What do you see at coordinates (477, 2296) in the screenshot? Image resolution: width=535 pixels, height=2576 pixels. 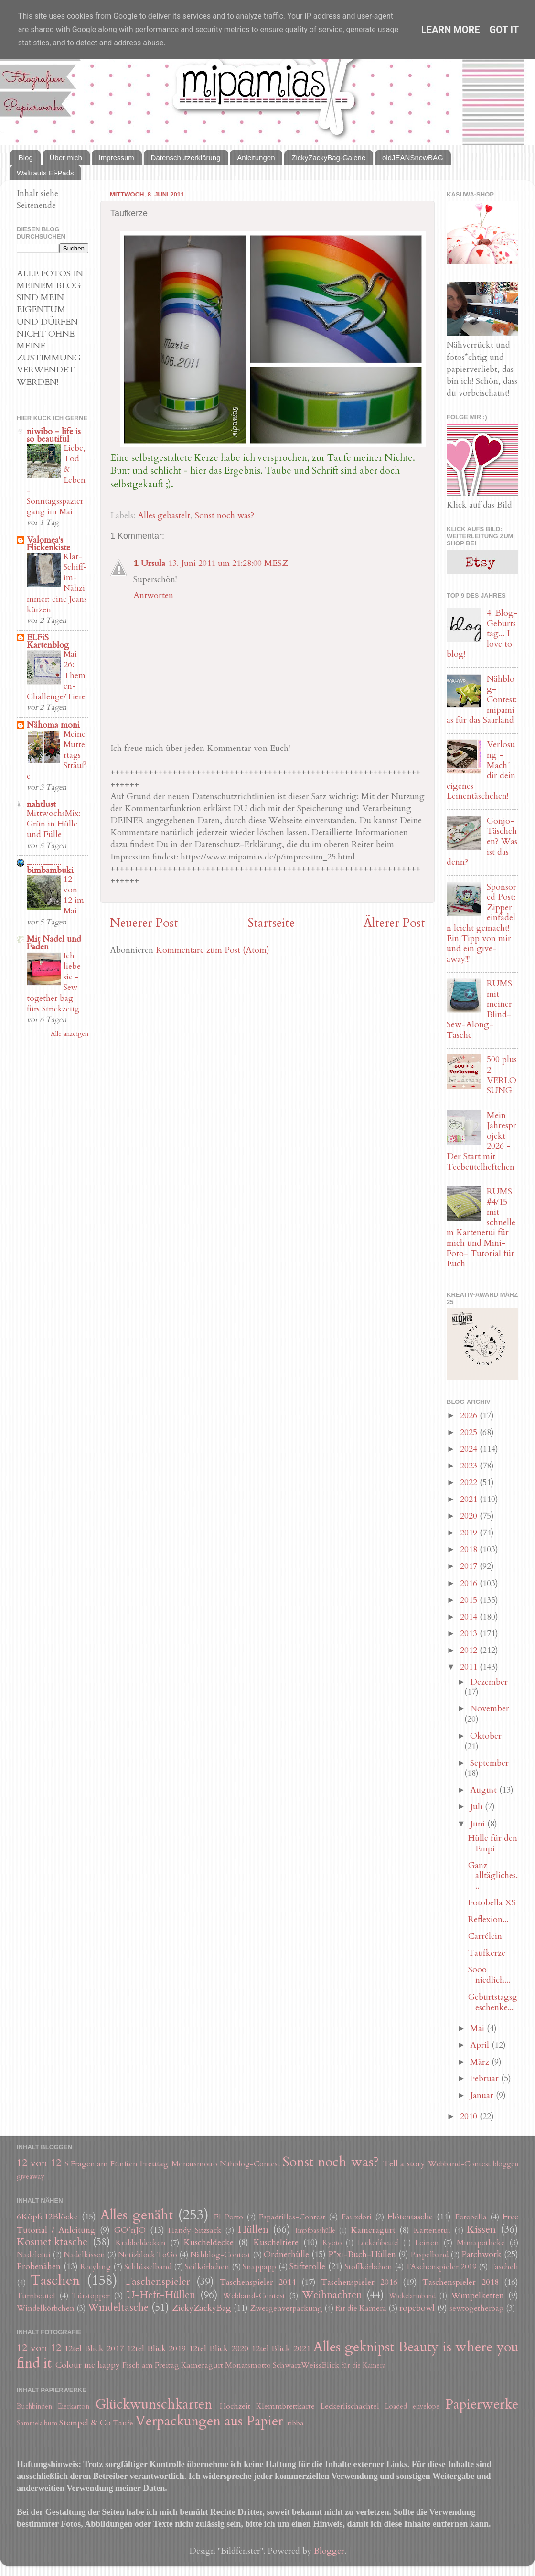 I see `Wimpelketten` at bounding box center [477, 2296].